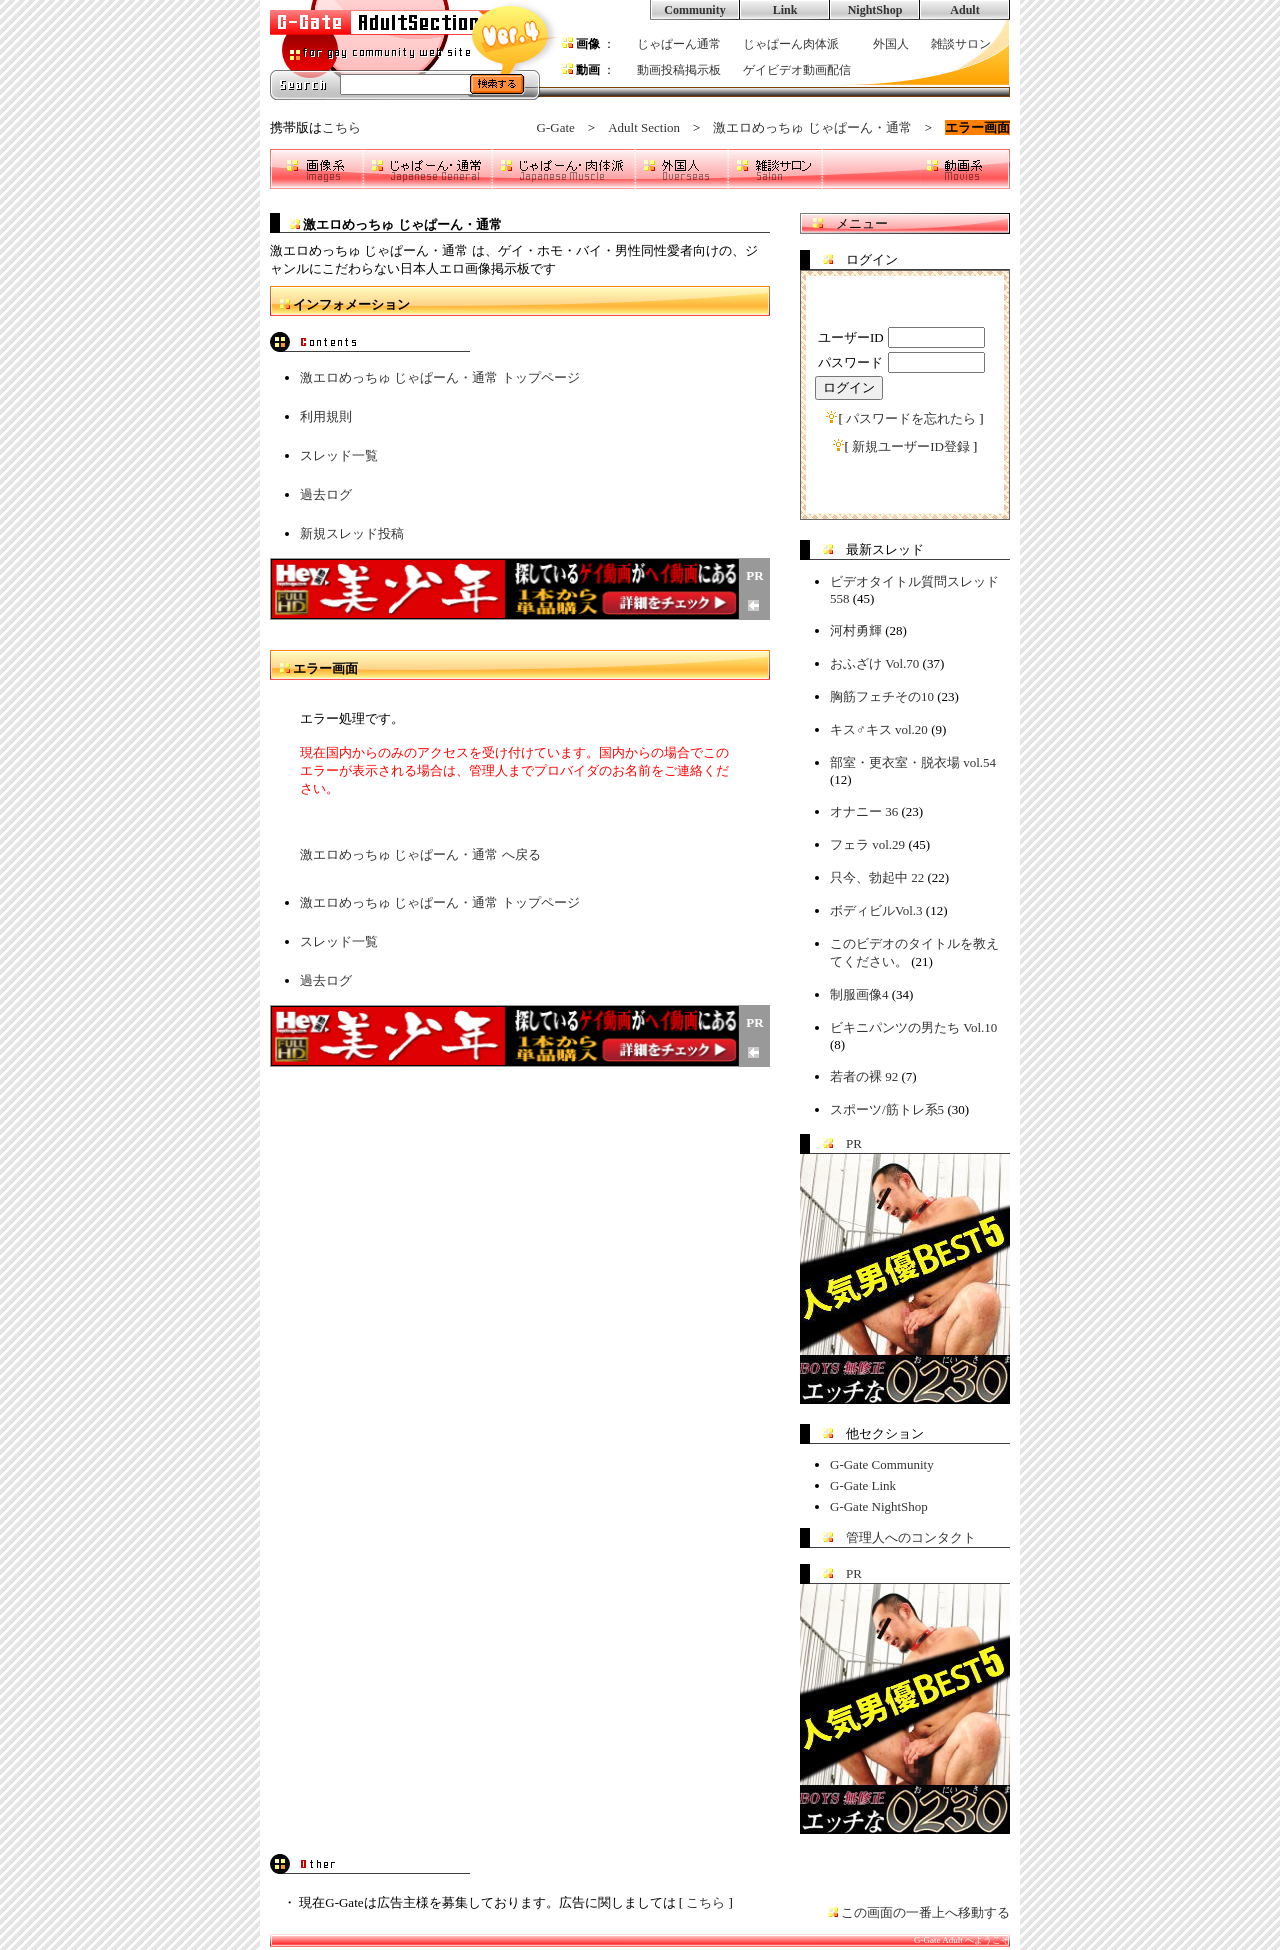 The width and height of the screenshot is (1280, 1950). What do you see at coordinates (874, 663) in the screenshot?
I see `おふざけ Vol.70` at bounding box center [874, 663].